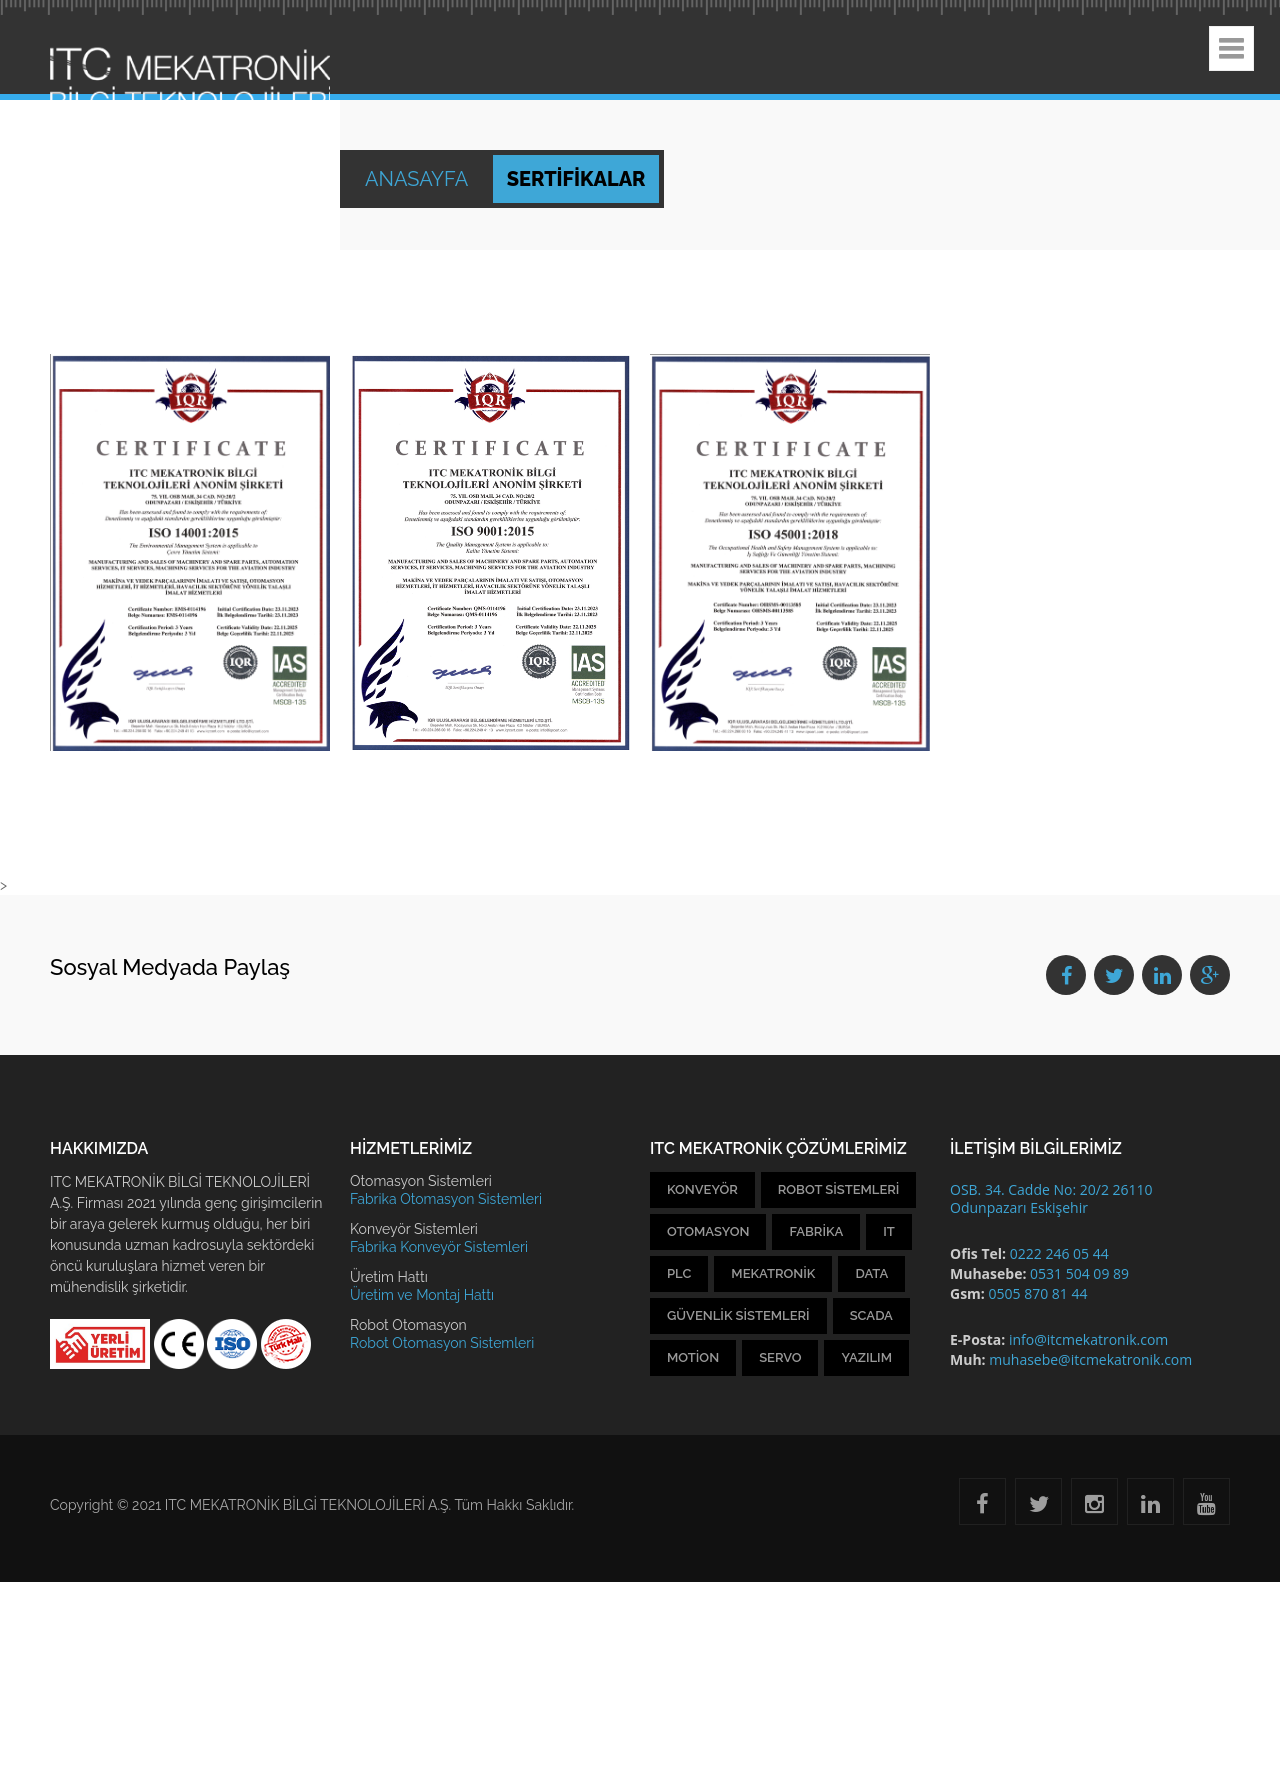 The width and height of the screenshot is (1280, 1778). Describe the element at coordinates (442, 1343) in the screenshot. I see `Robot Otomasyon Sistemleri` at that location.